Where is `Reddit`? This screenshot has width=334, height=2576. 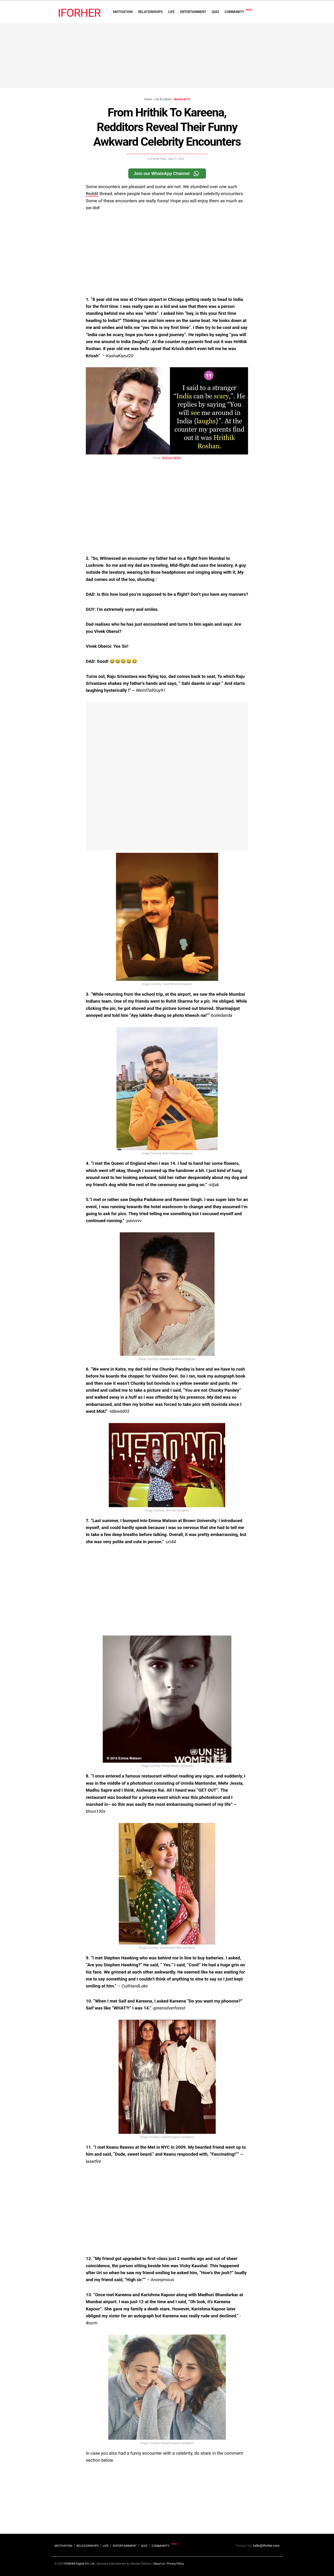
Reddit is located at coordinates (92, 193).